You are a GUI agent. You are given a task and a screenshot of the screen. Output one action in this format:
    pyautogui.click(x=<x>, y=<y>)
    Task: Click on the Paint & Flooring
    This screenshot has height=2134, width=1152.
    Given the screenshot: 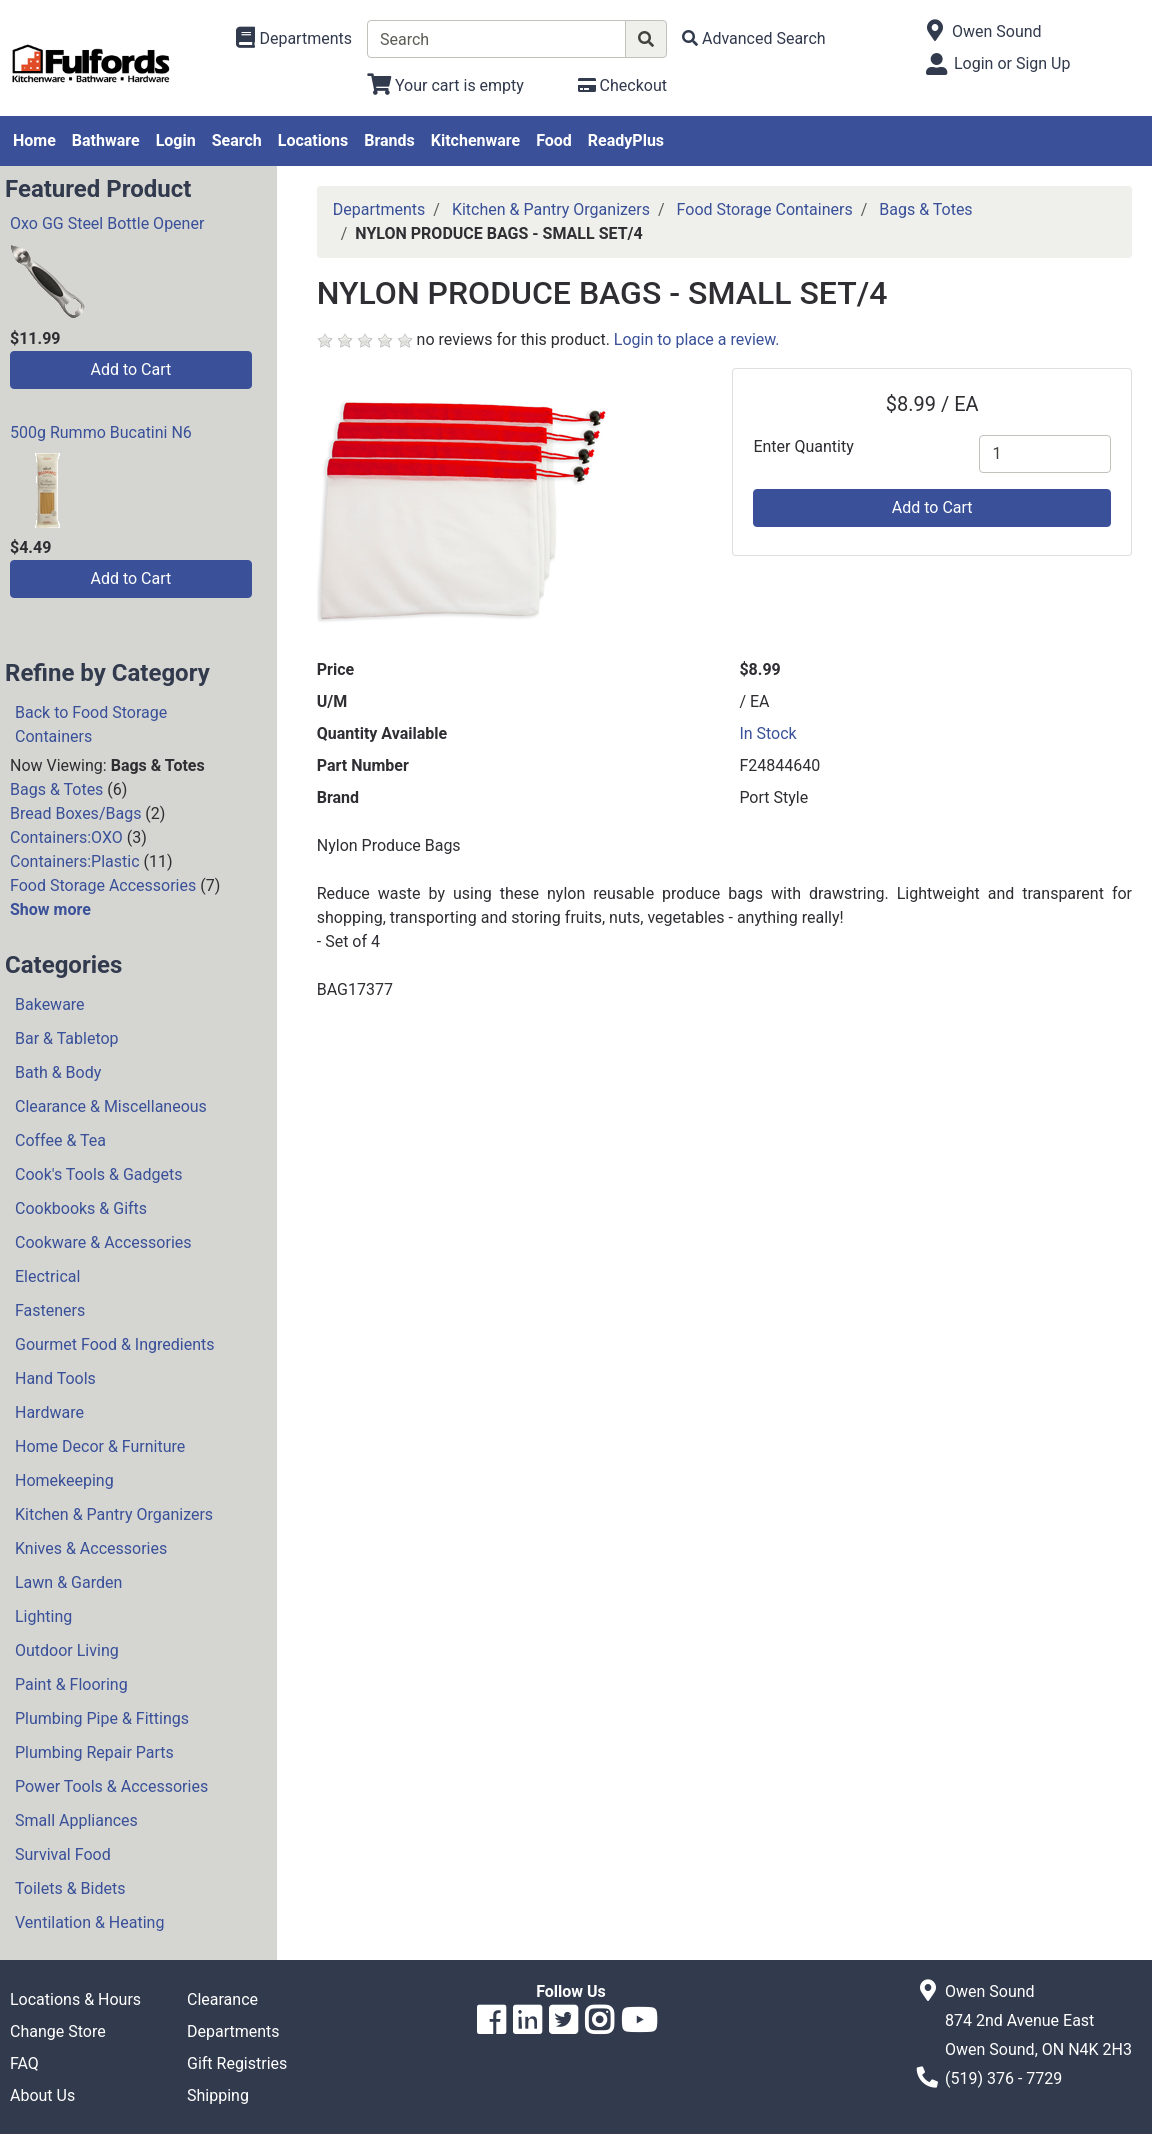 What is the action you would take?
    pyautogui.click(x=71, y=1684)
    